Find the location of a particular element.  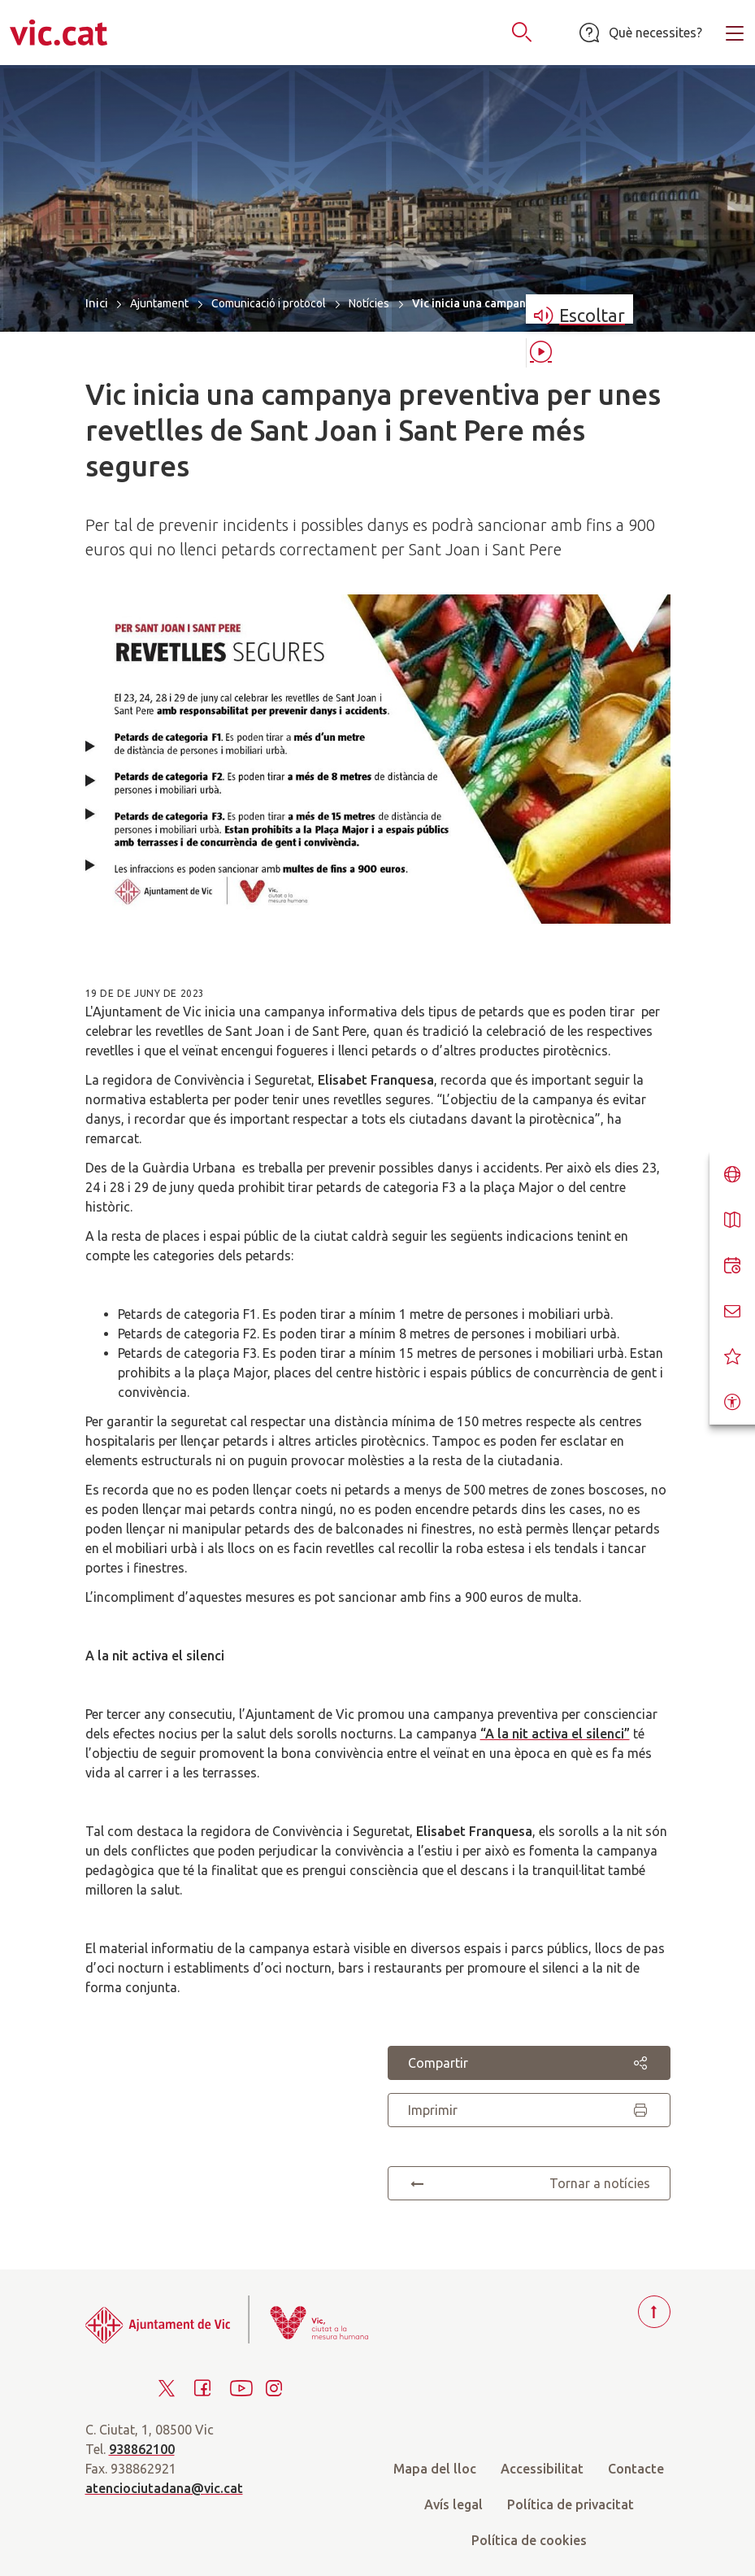

938862100 is located at coordinates (142, 2449).